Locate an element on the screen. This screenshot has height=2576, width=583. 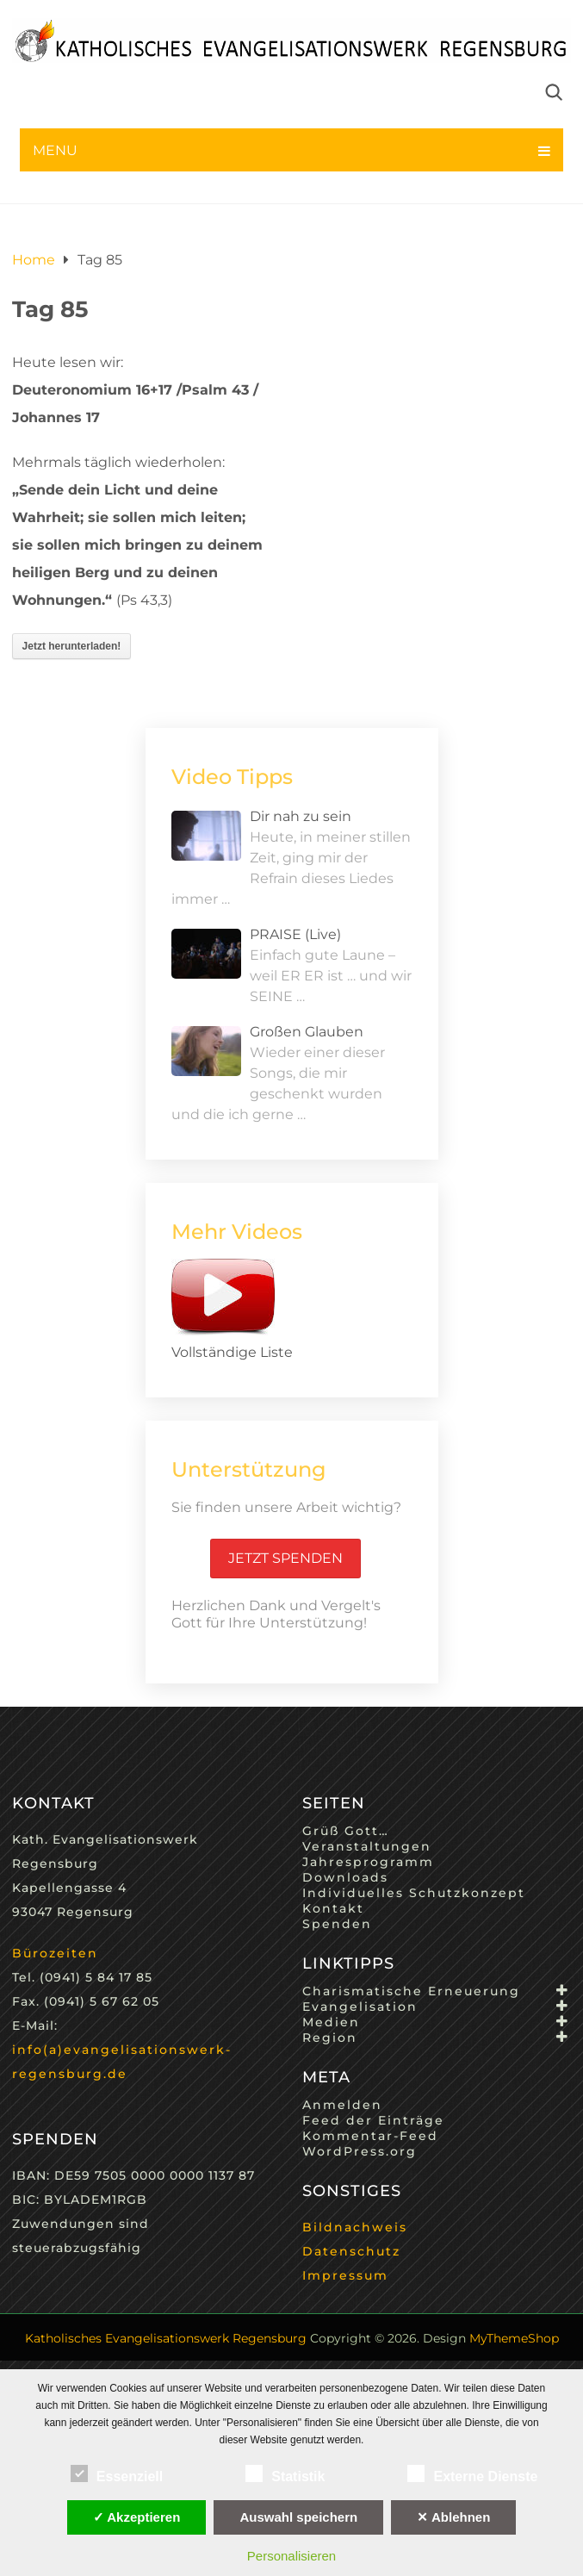
Region is located at coordinates (329, 2037).